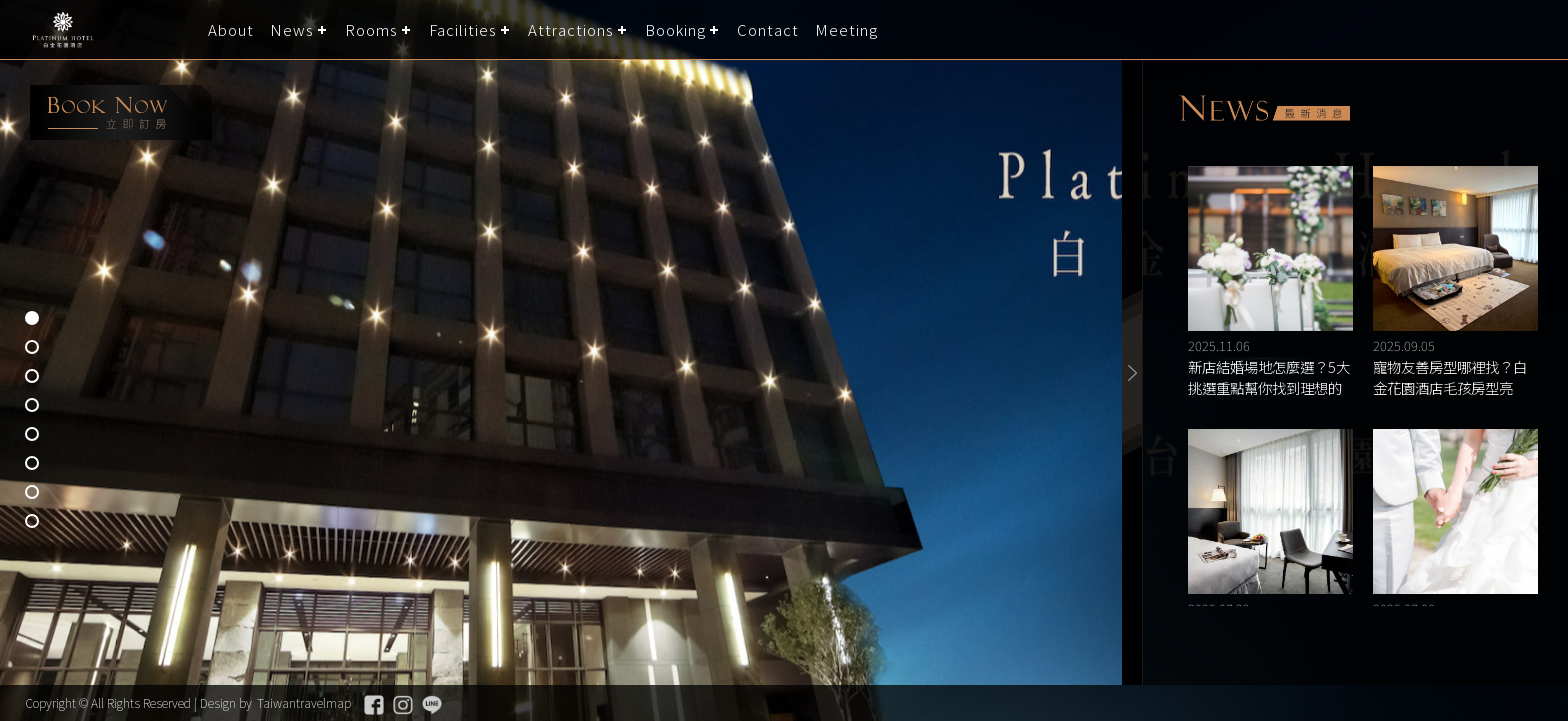 The image size is (1568, 721). Describe the element at coordinates (304, 702) in the screenshot. I see `Taiwantravelmap` at that location.